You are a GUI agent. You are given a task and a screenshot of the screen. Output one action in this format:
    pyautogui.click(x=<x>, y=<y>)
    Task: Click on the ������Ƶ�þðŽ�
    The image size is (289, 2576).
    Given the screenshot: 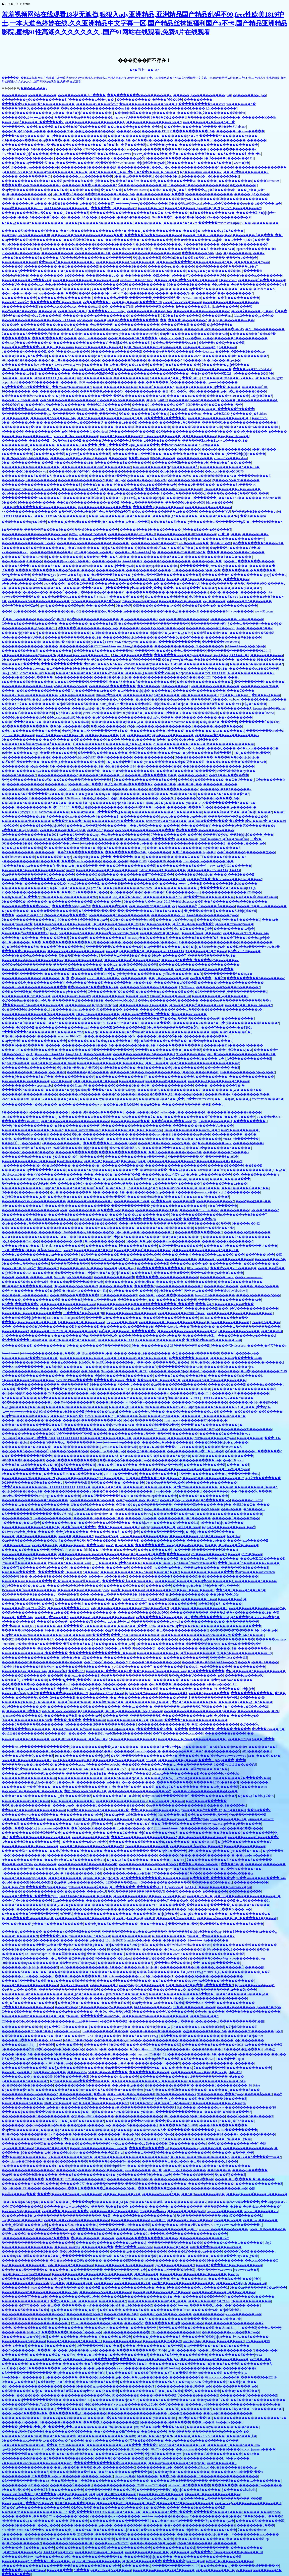 What is the action you would take?
    pyautogui.click(x=221, y=1156)
    